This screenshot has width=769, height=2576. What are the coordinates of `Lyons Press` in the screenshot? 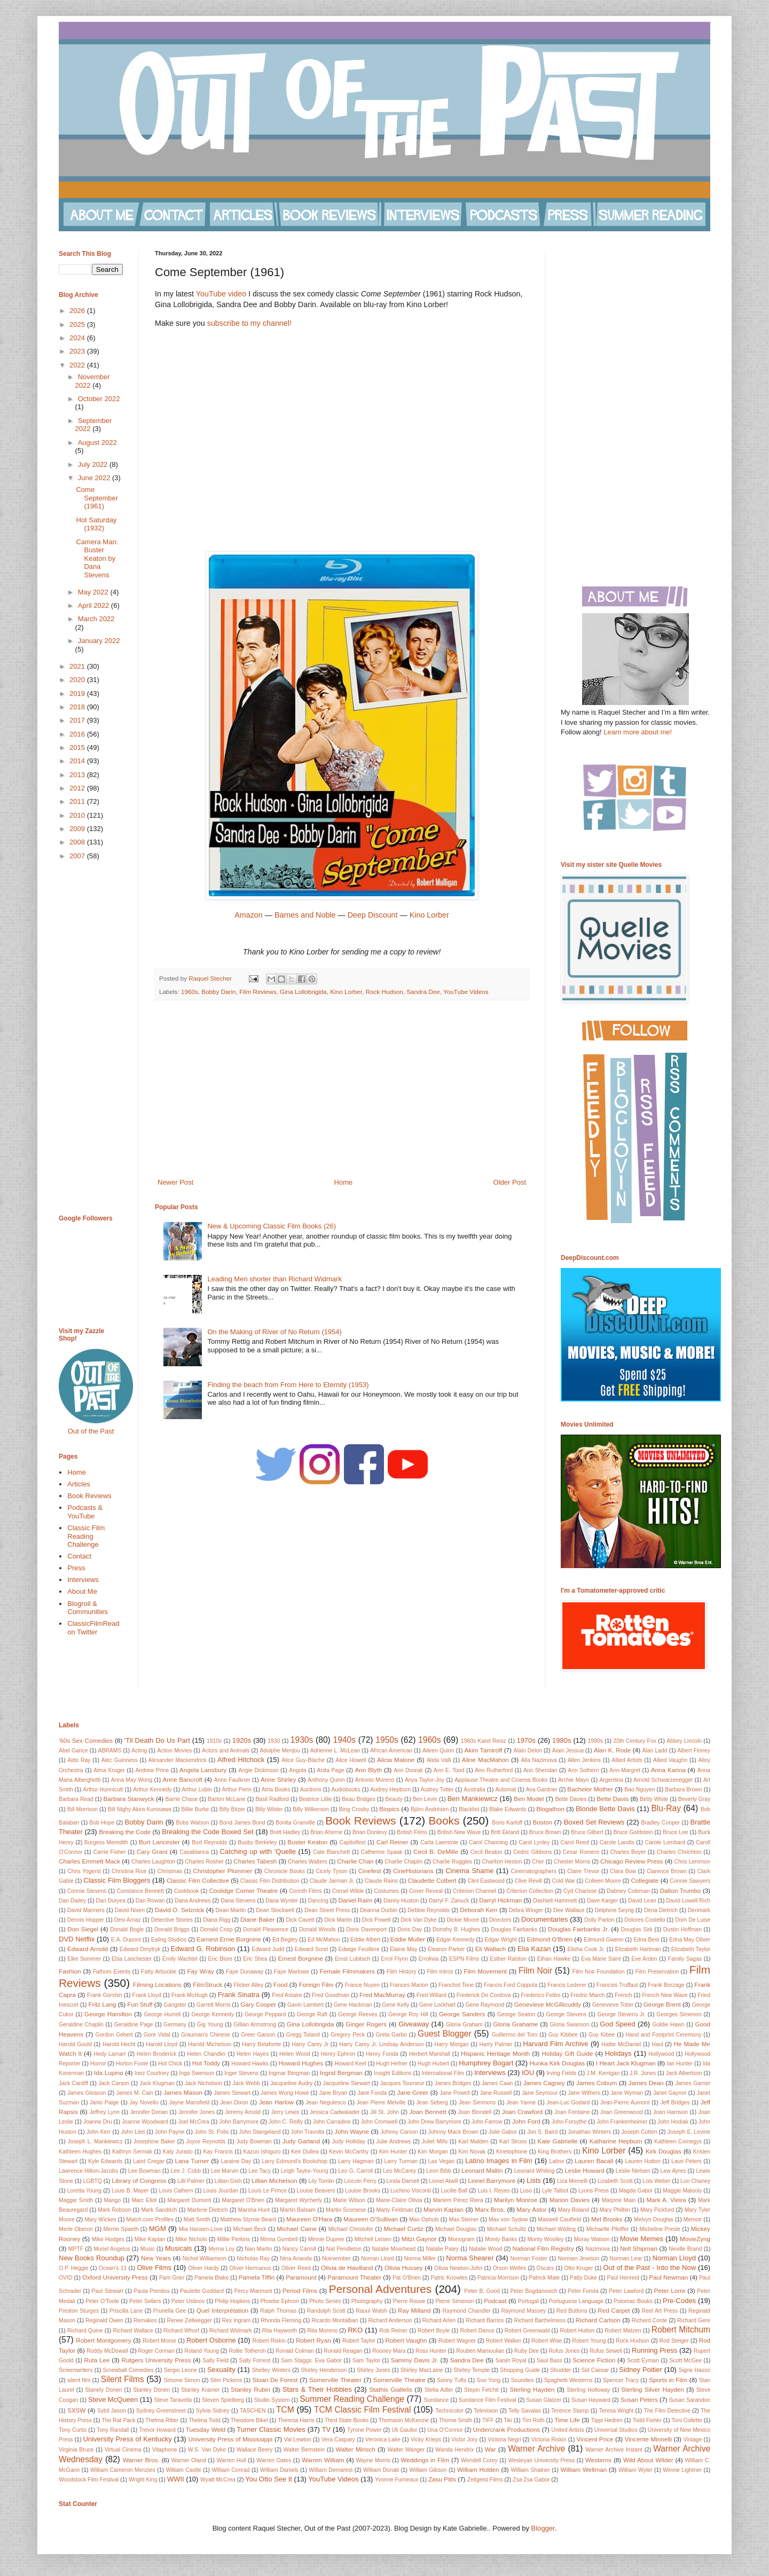 It's located at (593, 2191).